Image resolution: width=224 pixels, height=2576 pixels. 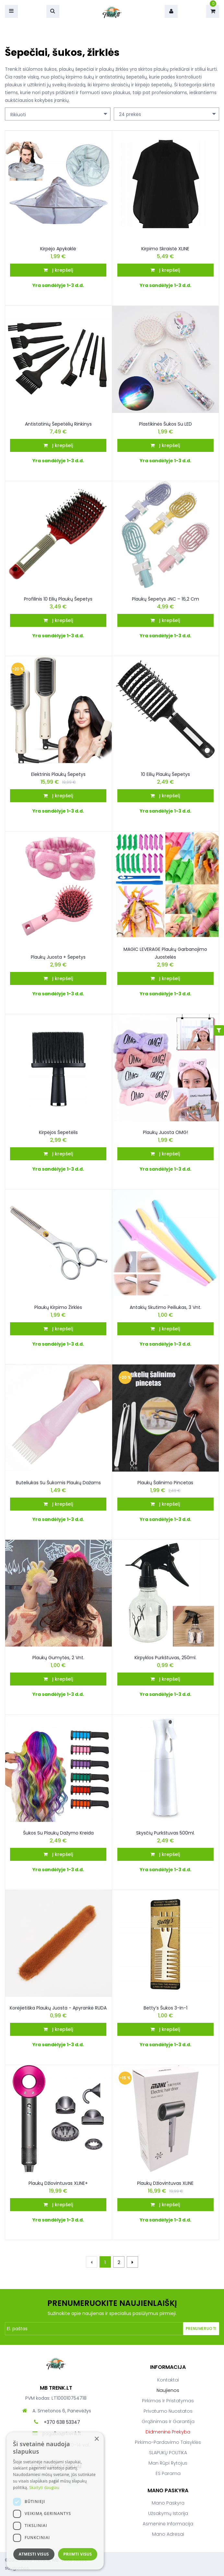 I want to click on Plaukų džiovintuvas XLINE+, so click(x=58, y=2183).